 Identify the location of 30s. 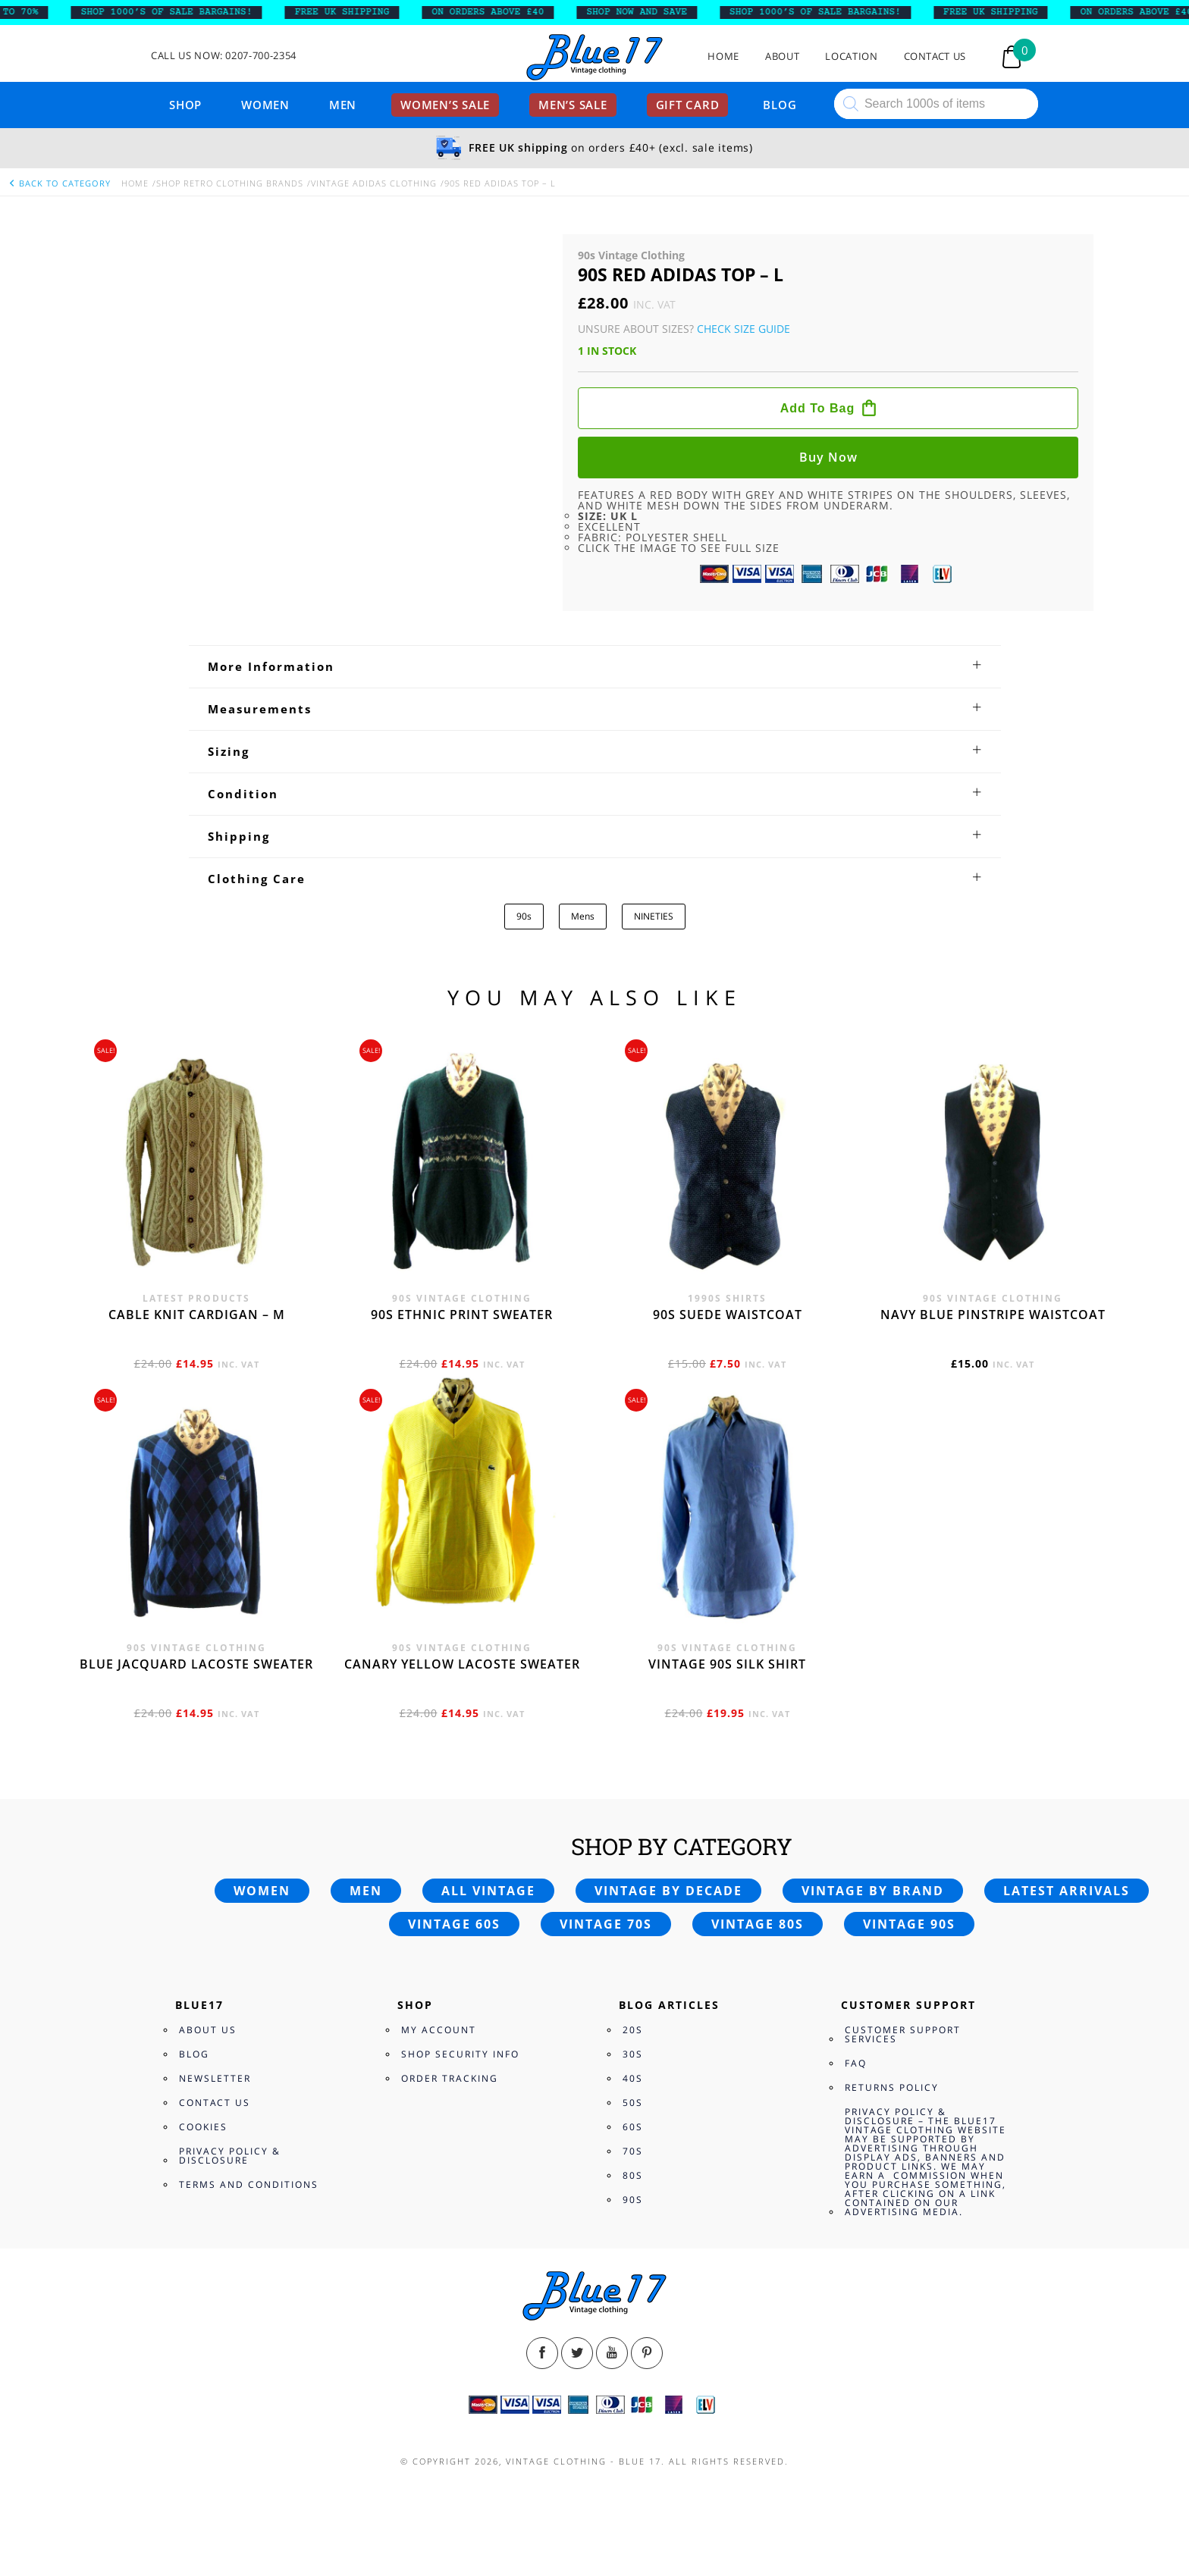
(633, 2054).